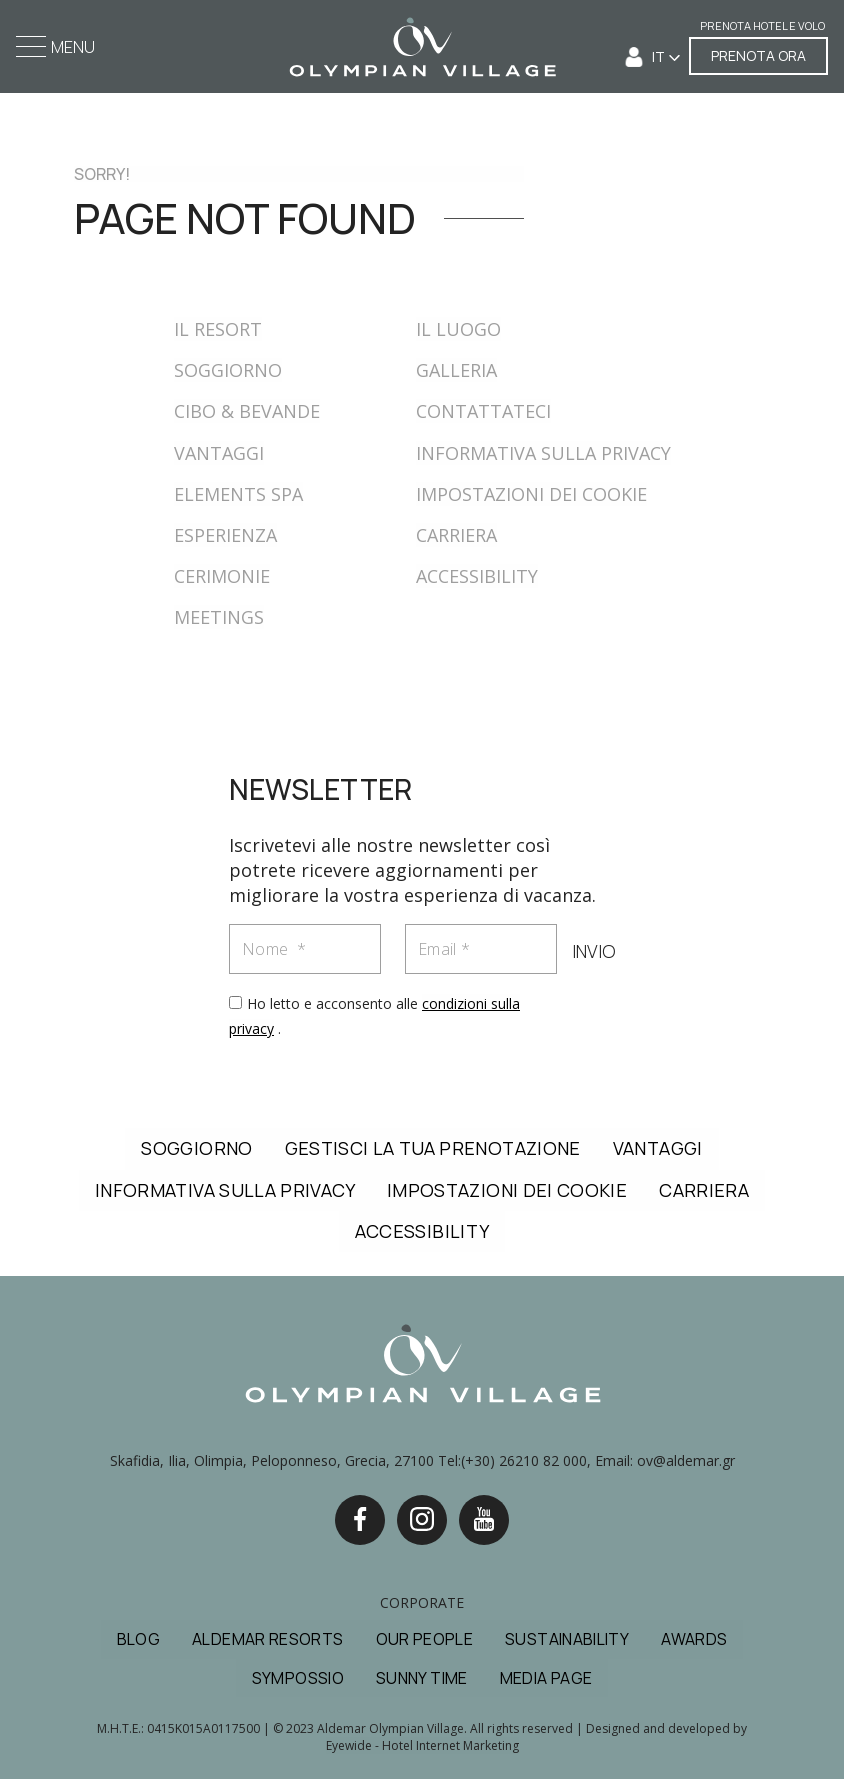 The width and height of the screenshot is (844, 1779). Describe the element at coordinates (758, 55) in the screenshot. I see `PRENOTA ORA` at that location.